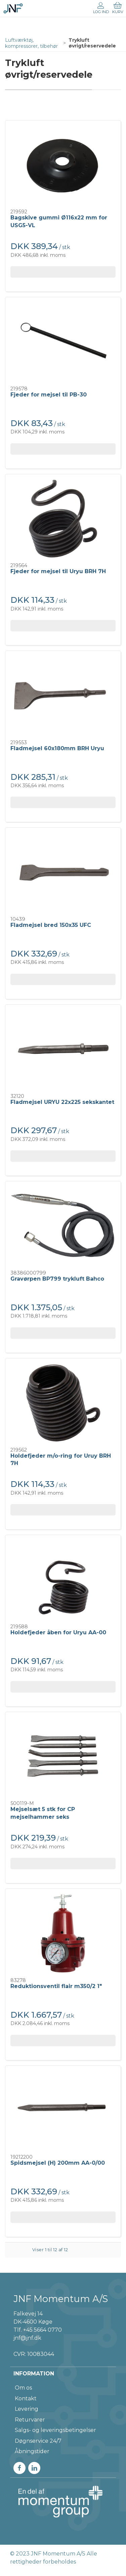  What do you see at coordinates (63, 695) in the screenshot?
I see `[Fladmejsel 60x180mm BRH Uryu]` at bounding box center [63, 695].